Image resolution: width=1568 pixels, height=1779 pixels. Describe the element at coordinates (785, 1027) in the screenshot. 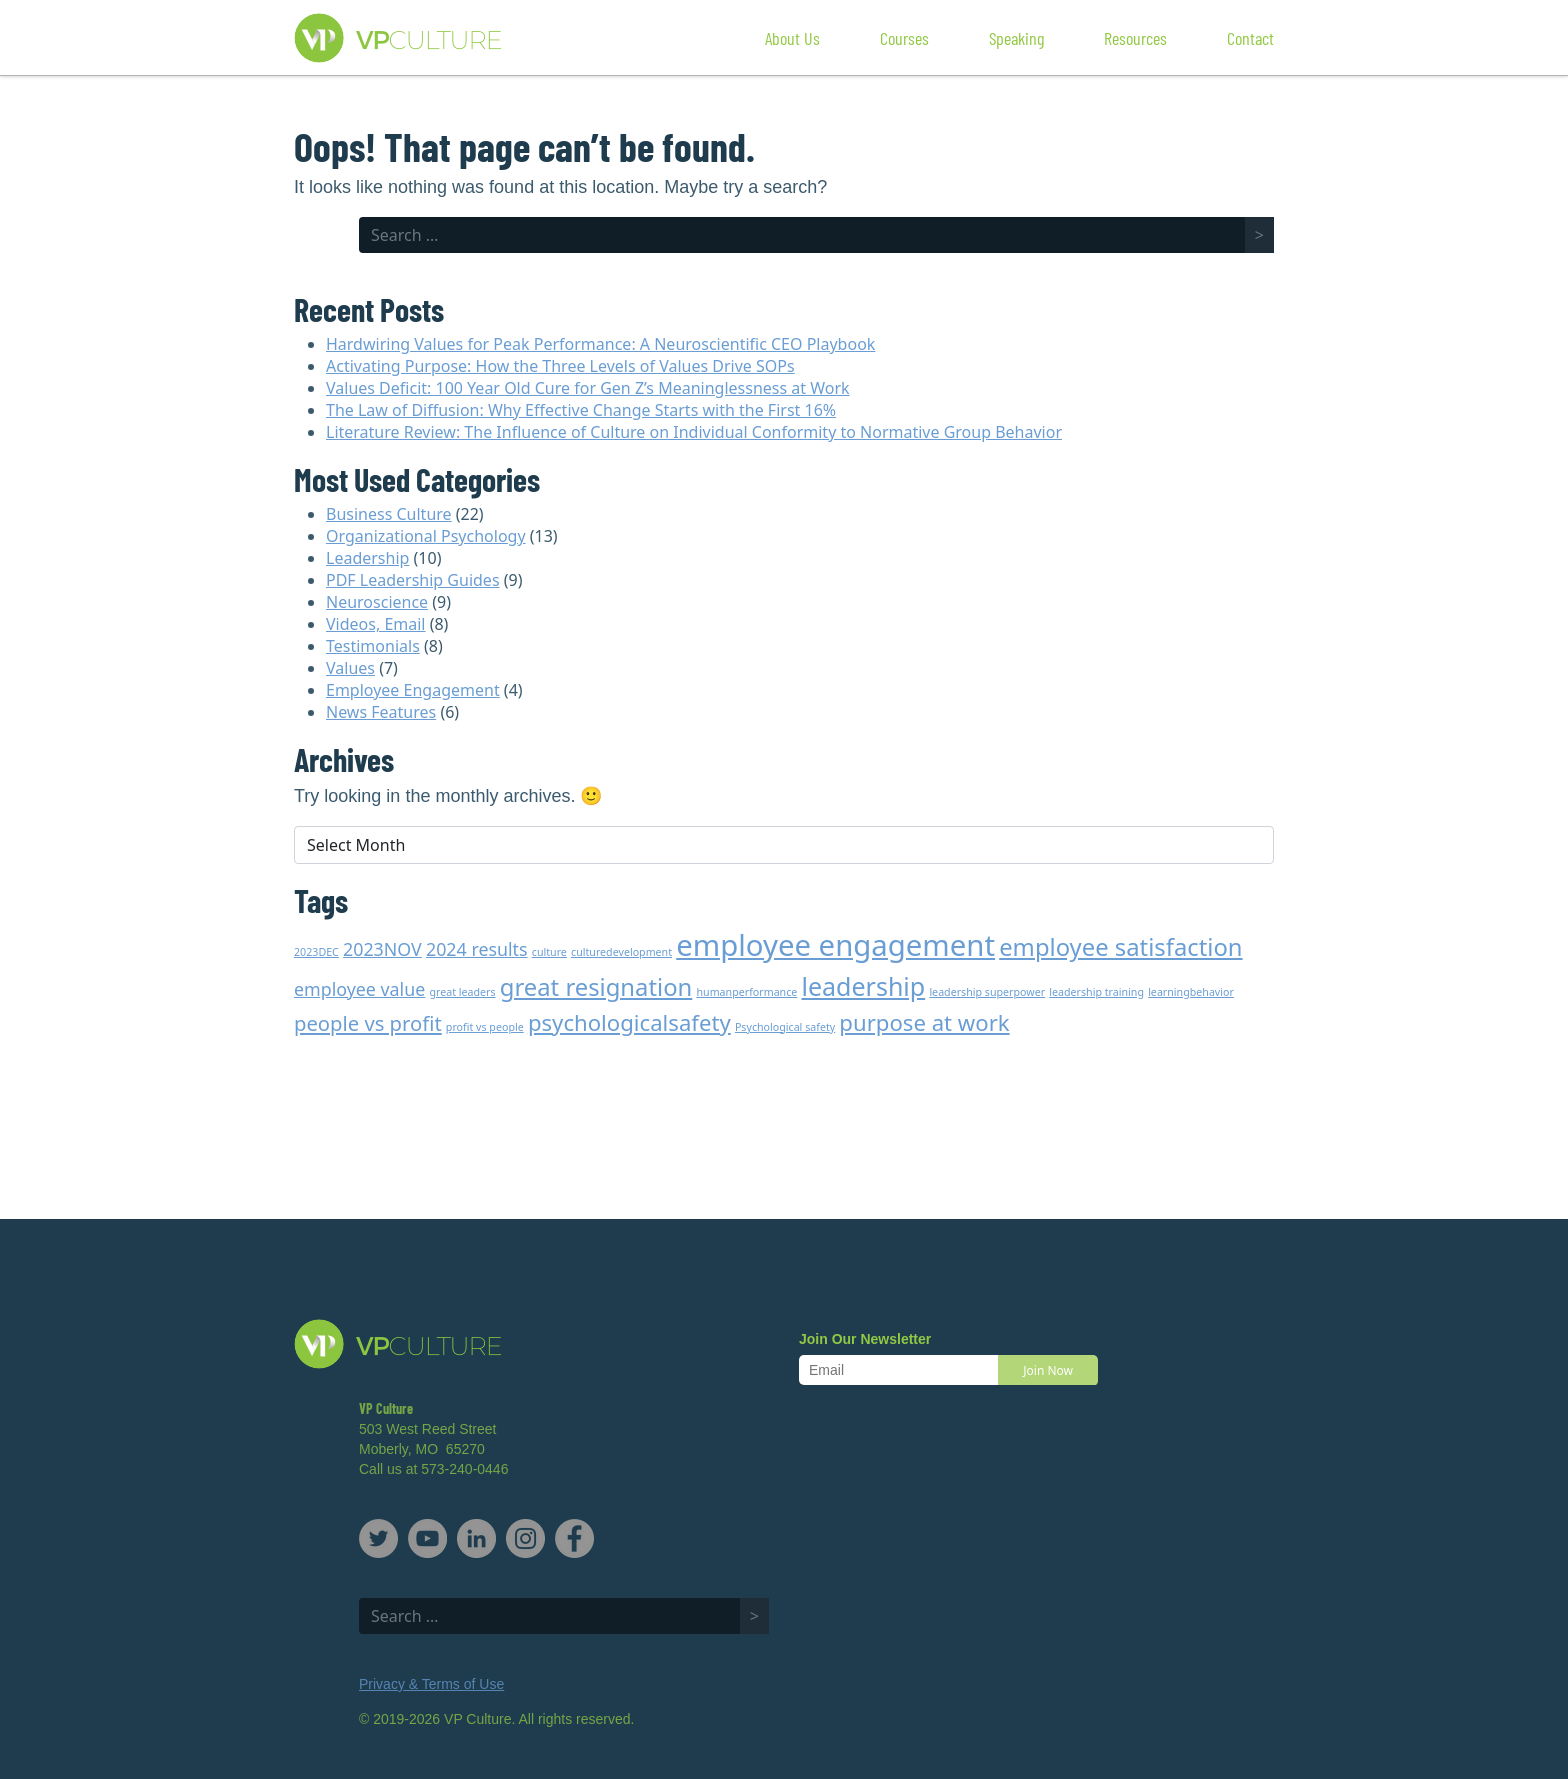

I see `Psychological safety [Psychological safety (1 item)]` at that location.